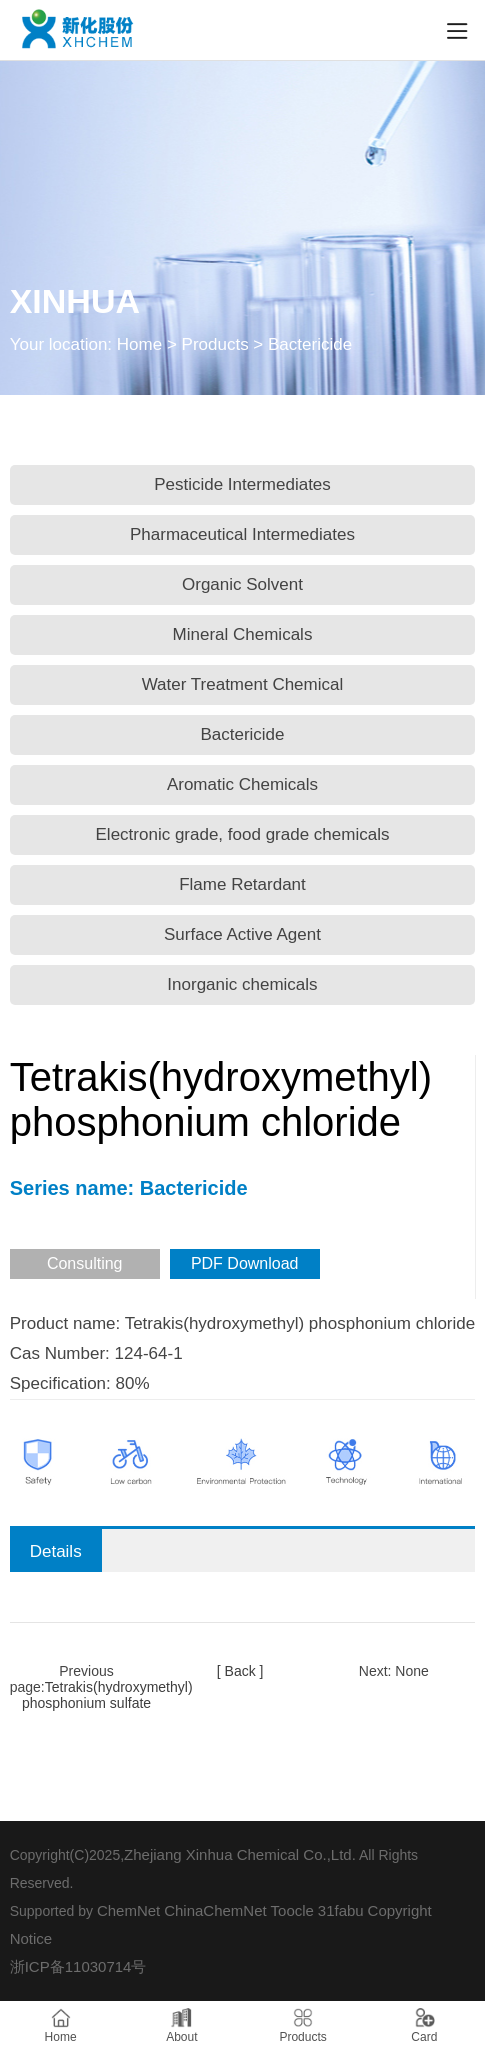 The image size is (485, 2051). What do you see at coordinates (242, 584) in the screenshot?
I see `Organic Solvent` at bounding box center [242, 584].